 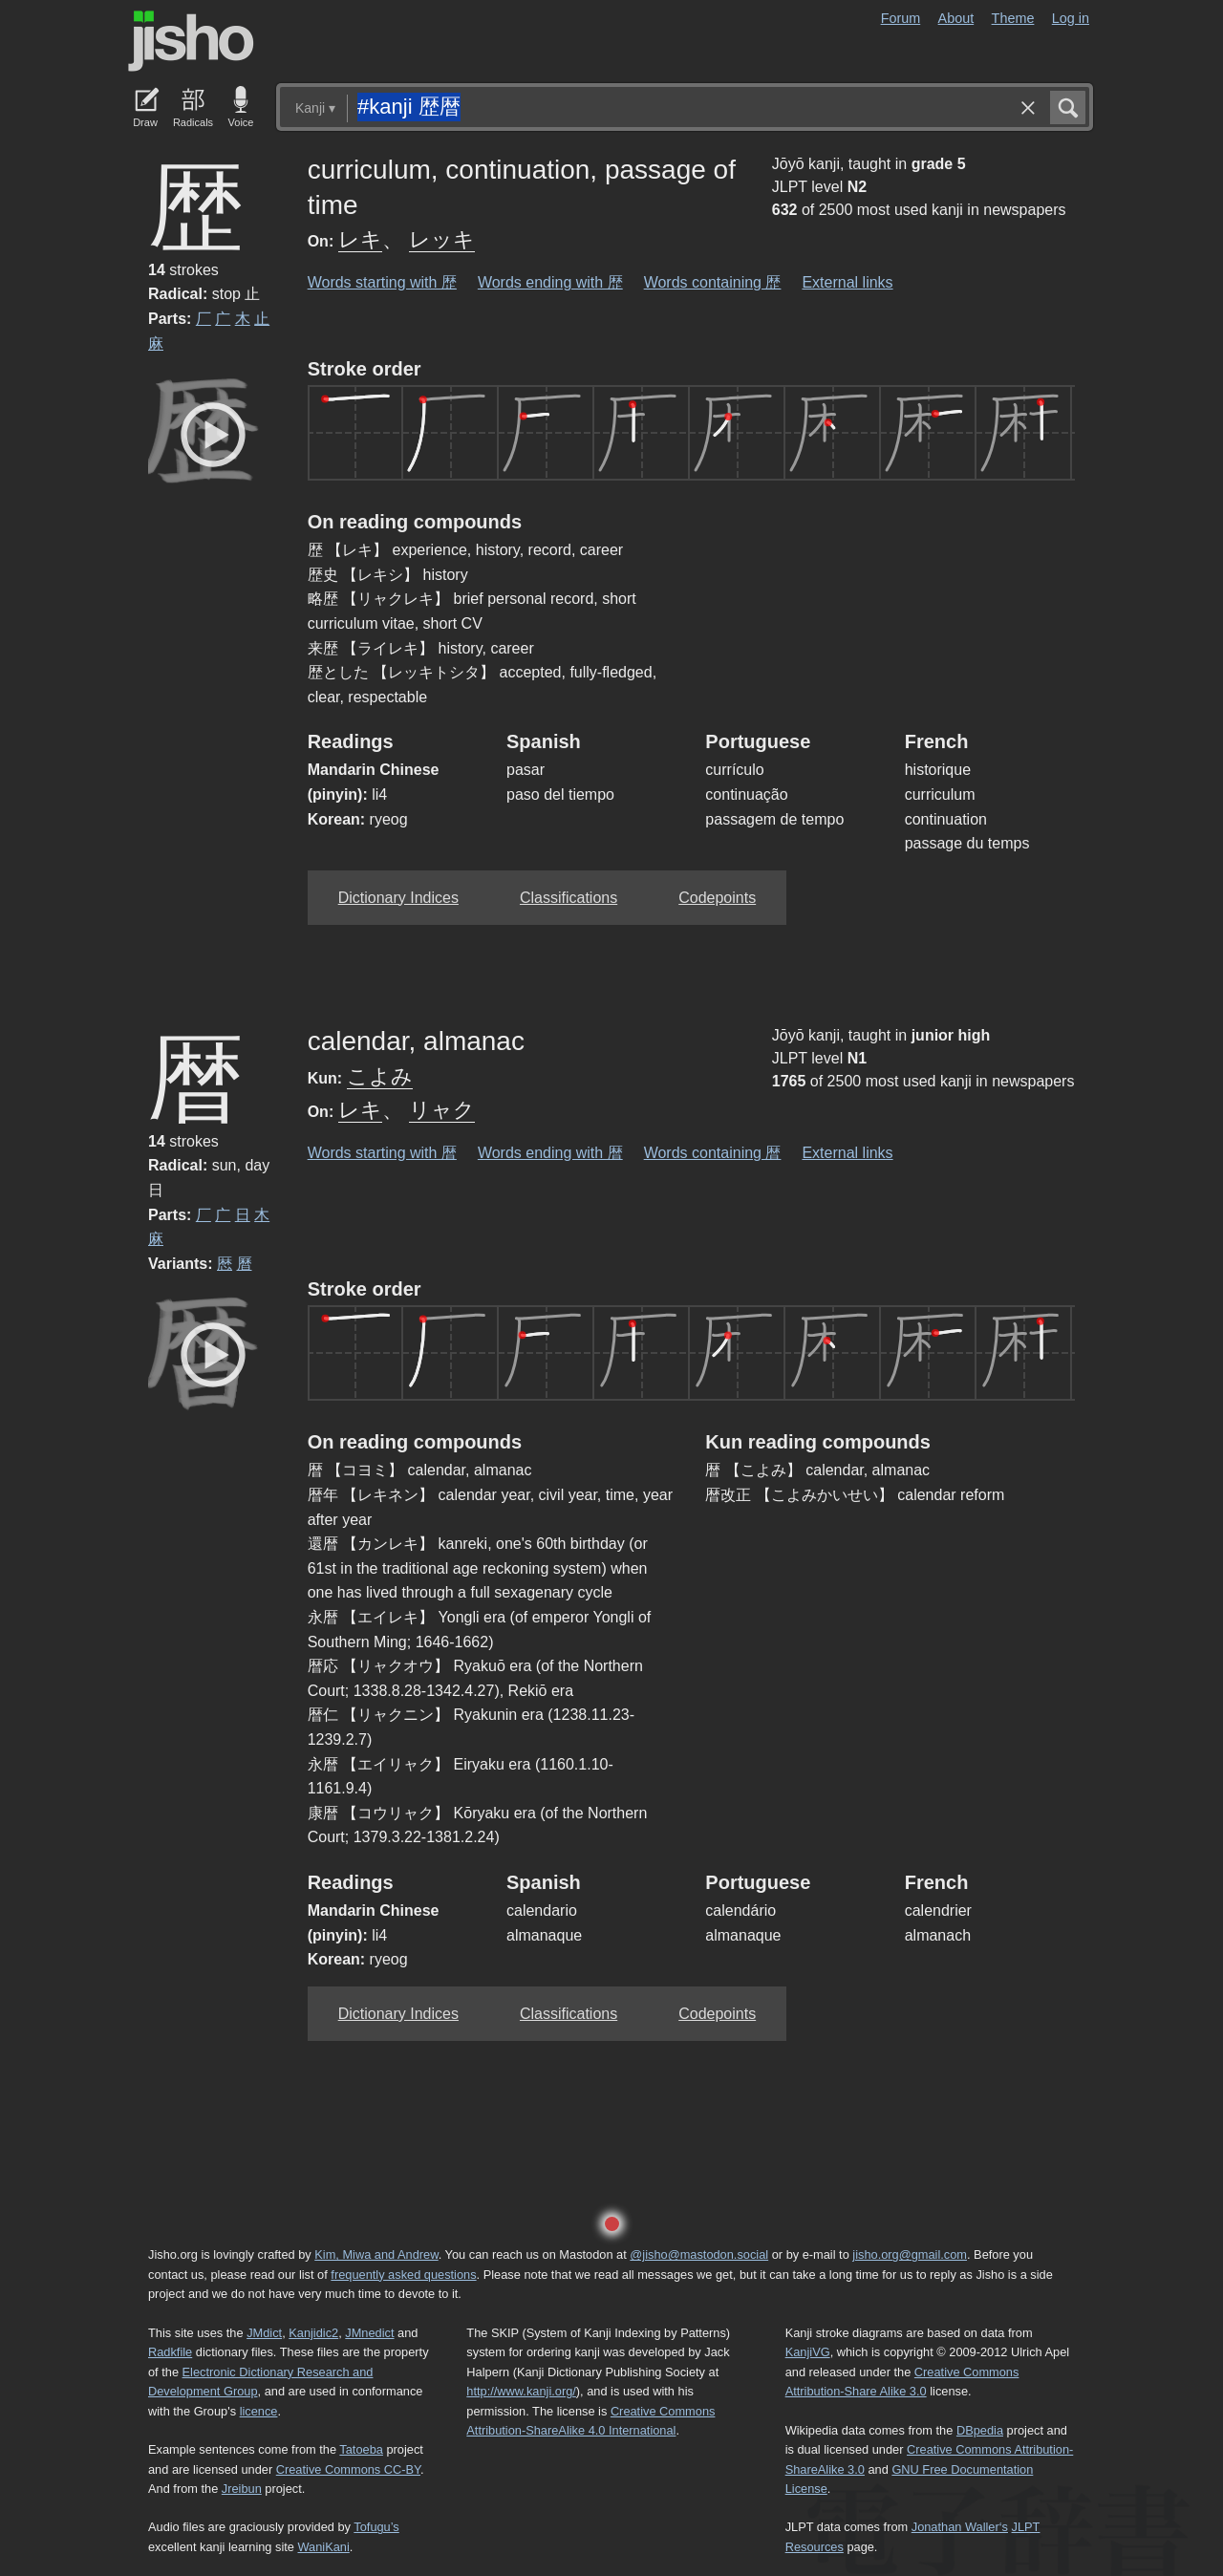 I want to click on レキ, so click(x=360, y=239).